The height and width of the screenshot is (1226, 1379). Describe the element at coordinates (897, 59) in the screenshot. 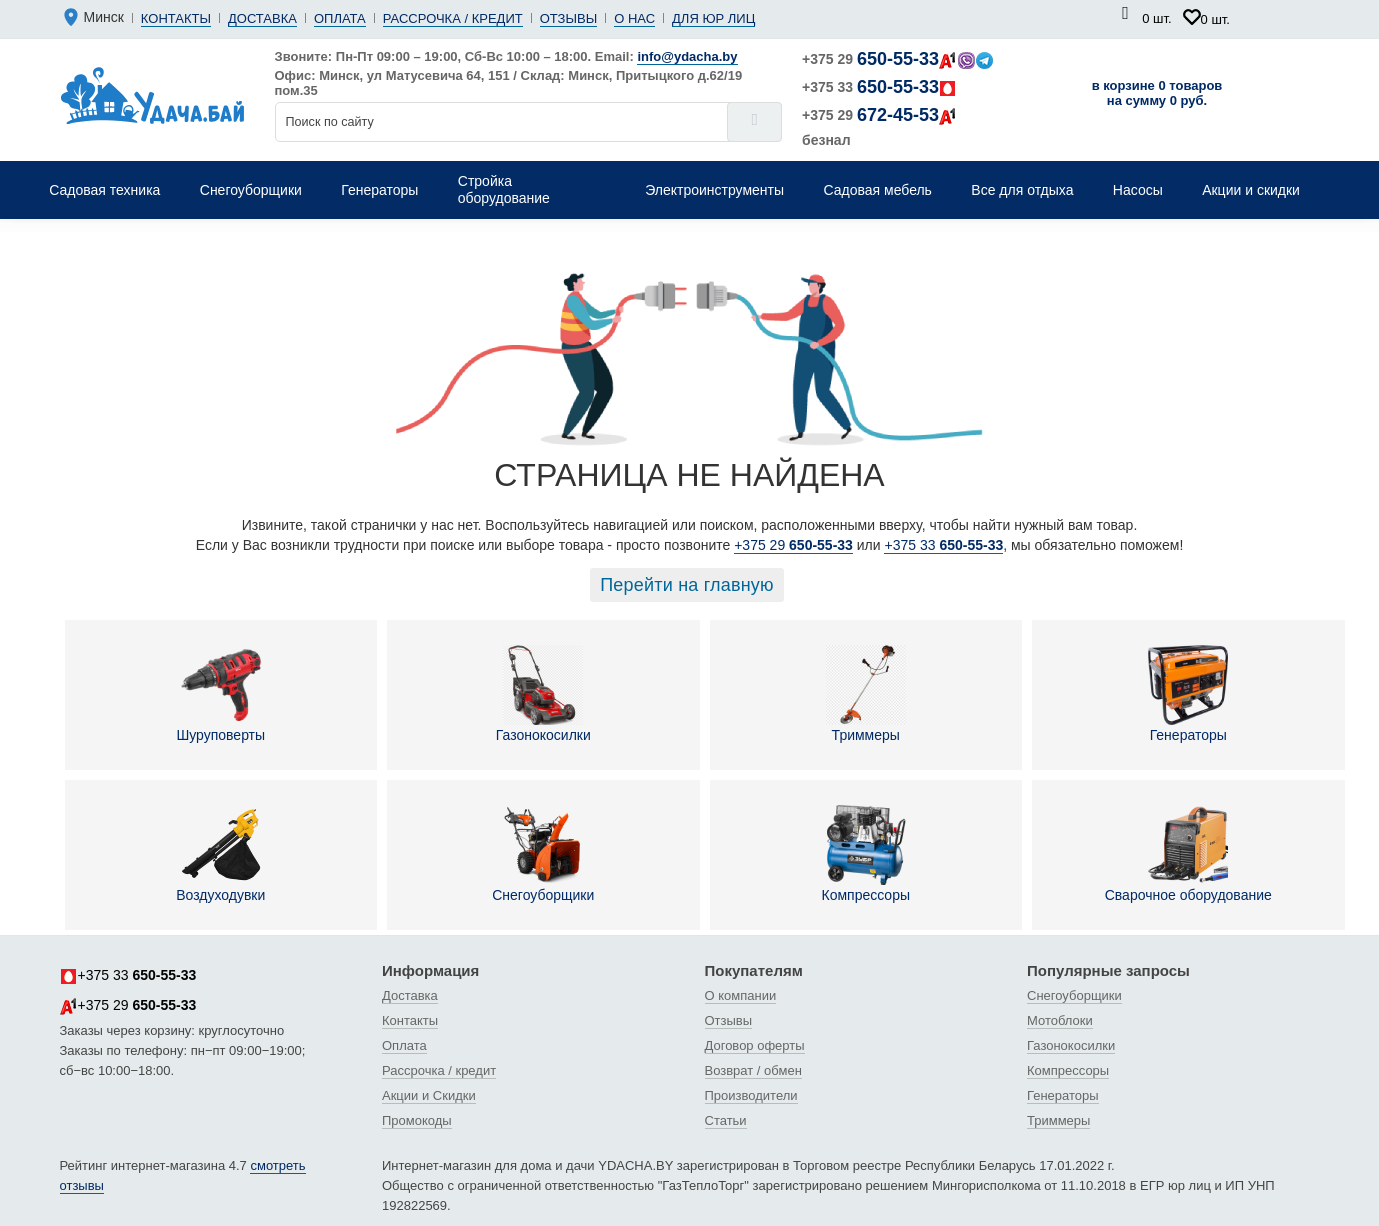

I see `+375 29` at that location.